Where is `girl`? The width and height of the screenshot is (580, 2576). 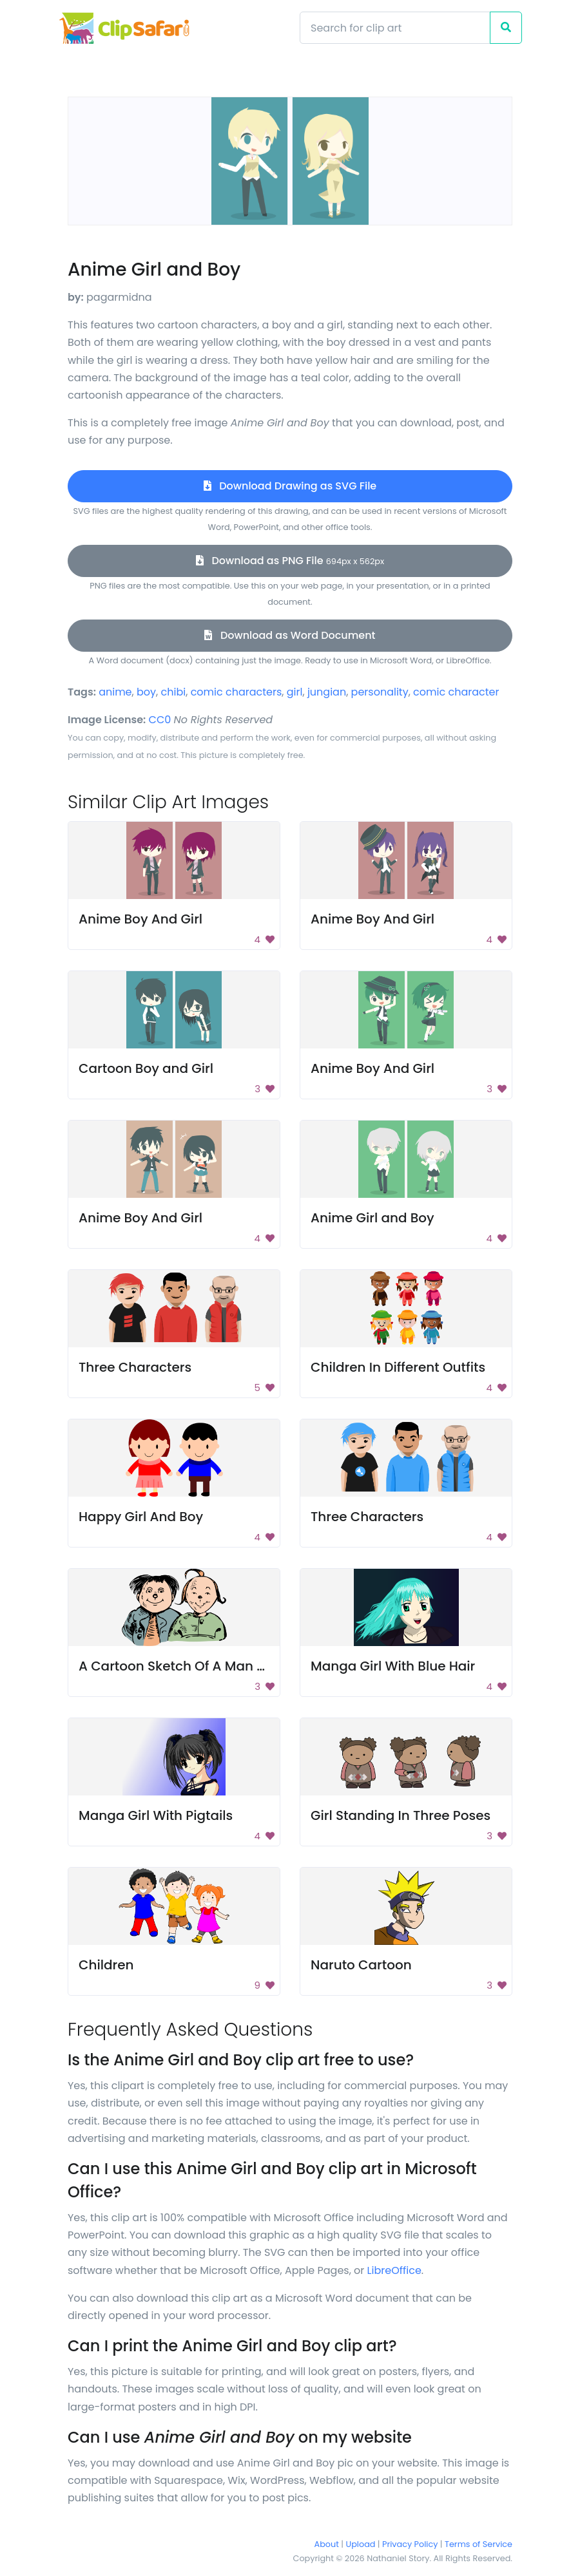 girl is located at coordinates (295, 692).